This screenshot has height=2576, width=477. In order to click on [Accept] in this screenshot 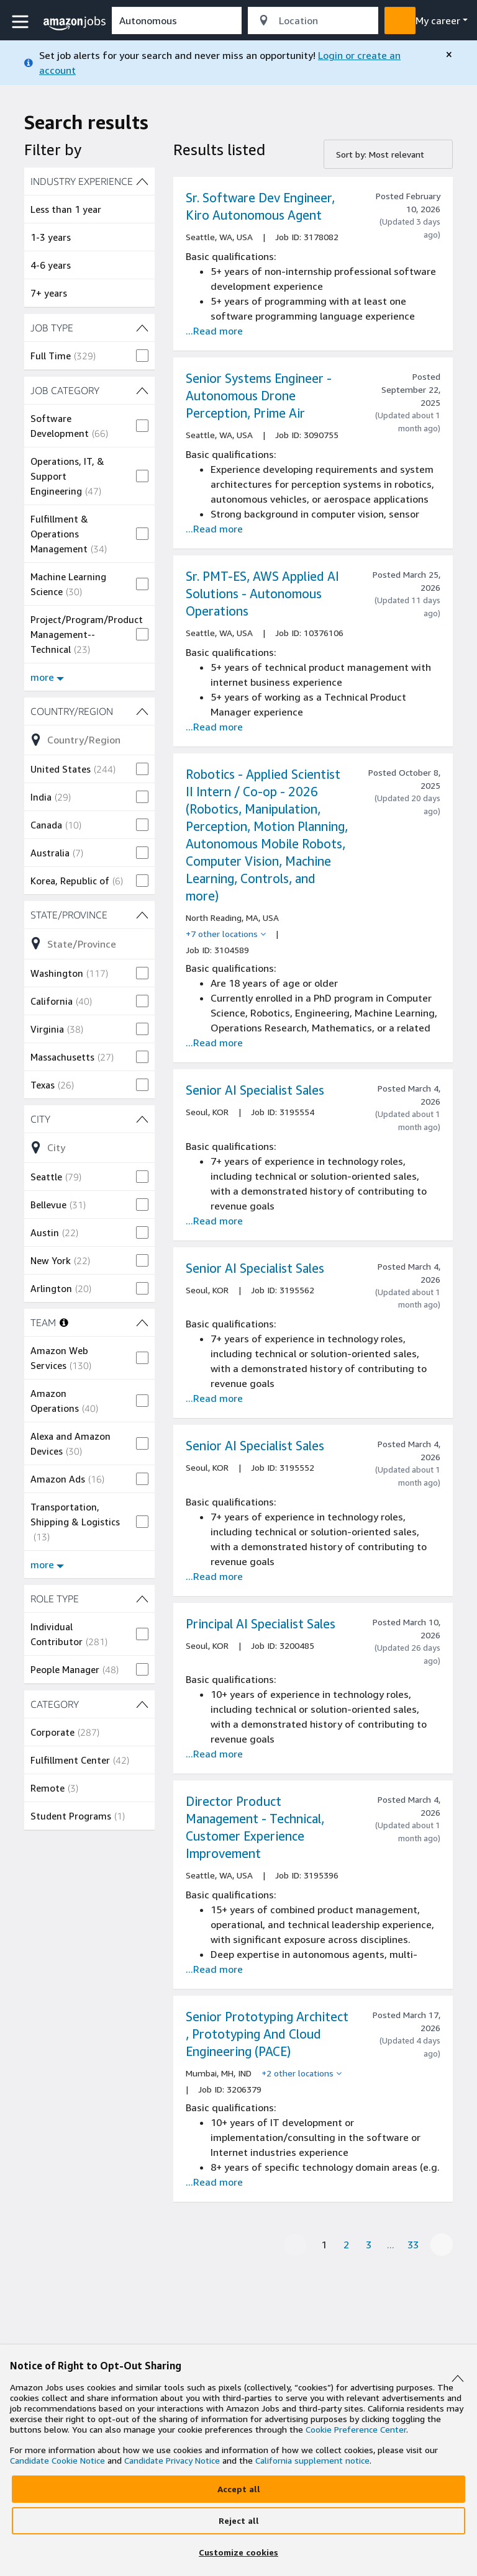, I will do `click(238, 2489)`.